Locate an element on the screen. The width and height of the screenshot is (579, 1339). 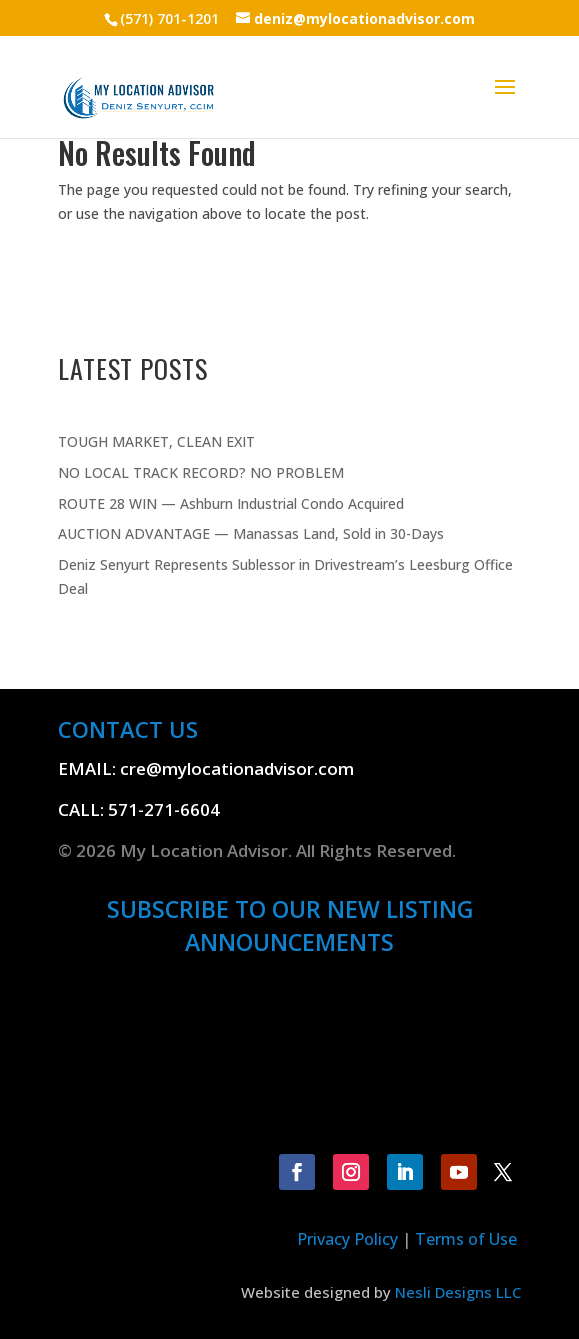
Privacy Policy is located at coordinates (347, 1239).